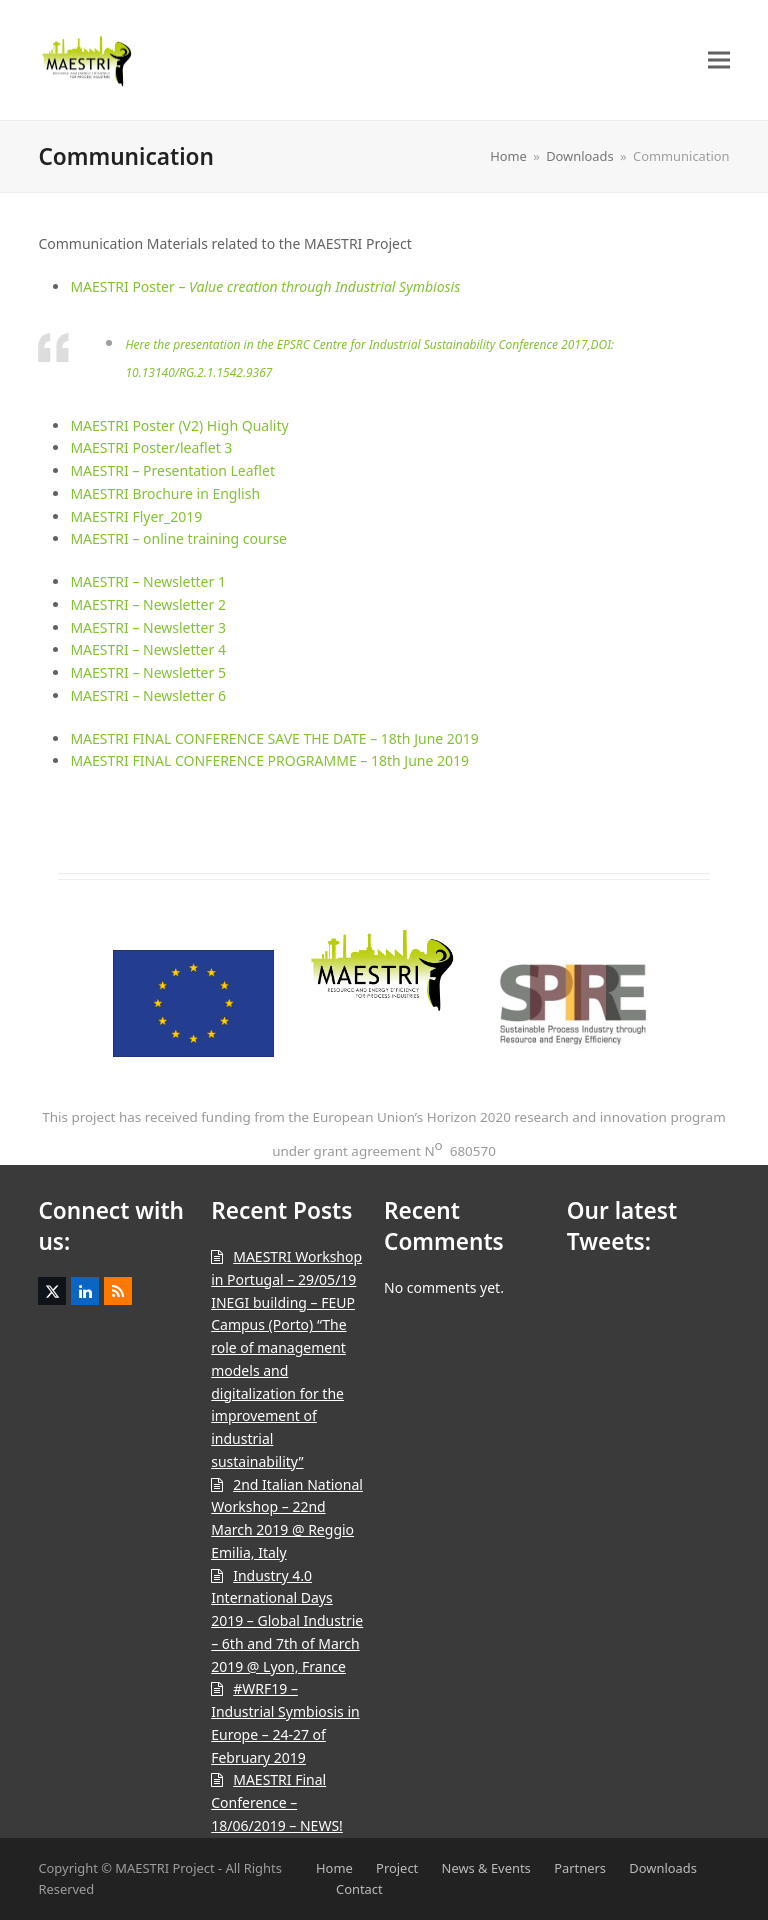  What do you see at coordinates (287, 1621) in the screenshot?
I see `Industry 4.0 International Days 2019 – Global Industrie – 6th and 7th of March 2019 @ Lyon, France` at bounding box center [287, 1621].